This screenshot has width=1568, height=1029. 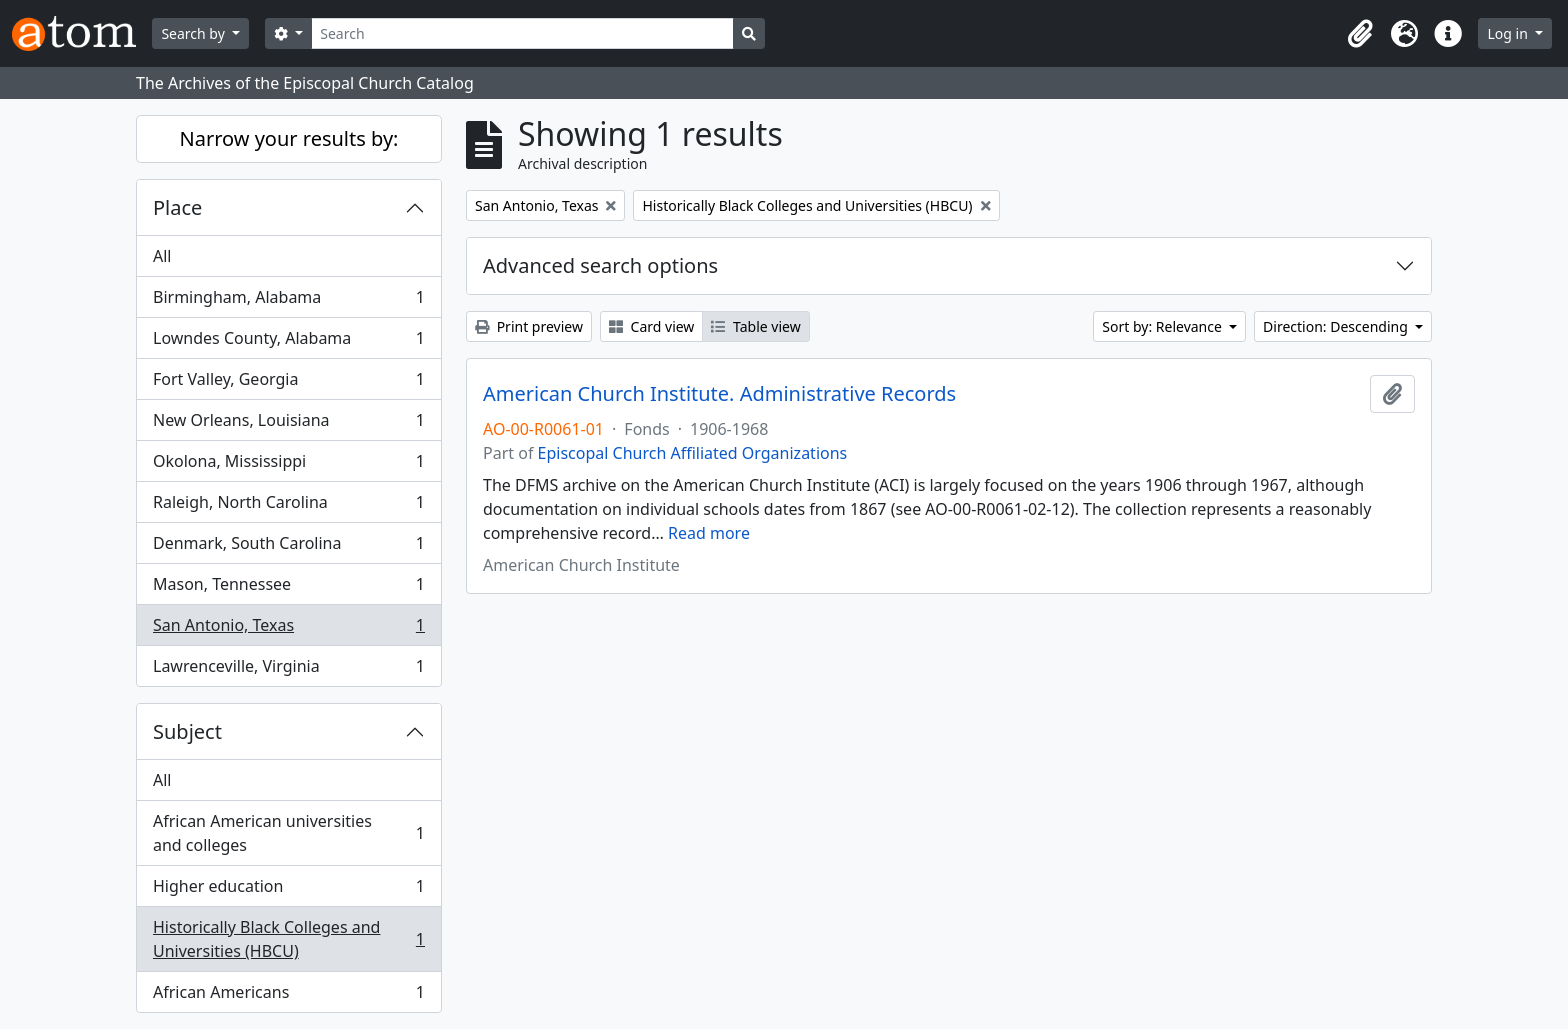 I want to click on [button], so click(x=1360, y=34).